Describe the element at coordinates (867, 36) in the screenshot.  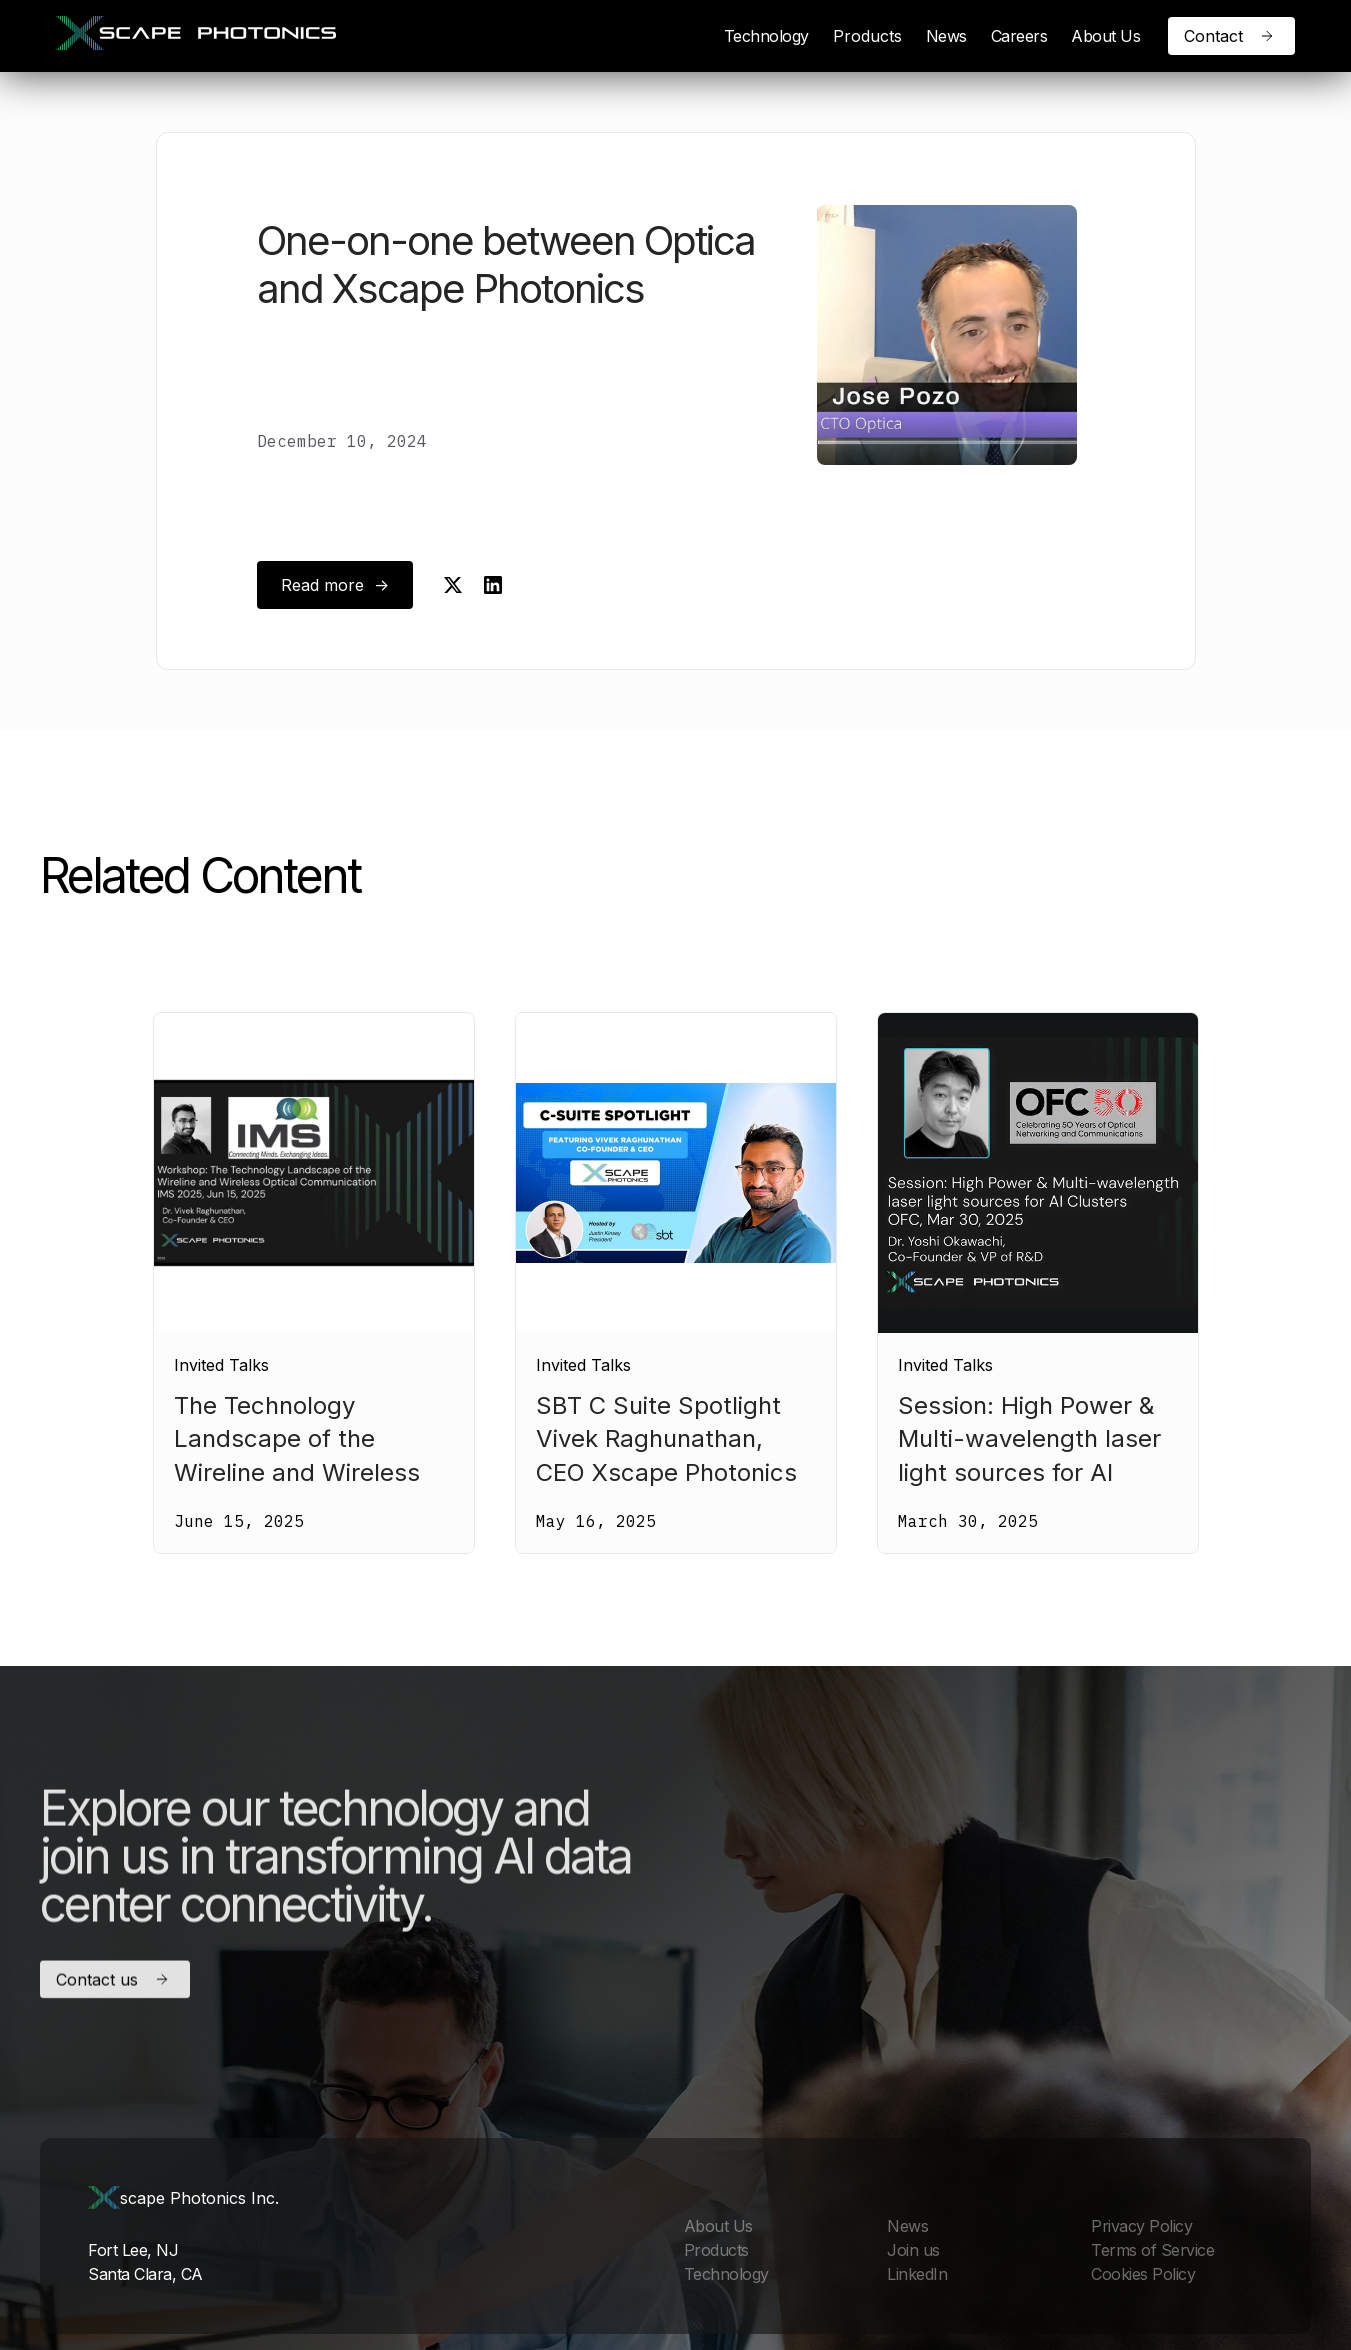
I see `[button]` at that location.